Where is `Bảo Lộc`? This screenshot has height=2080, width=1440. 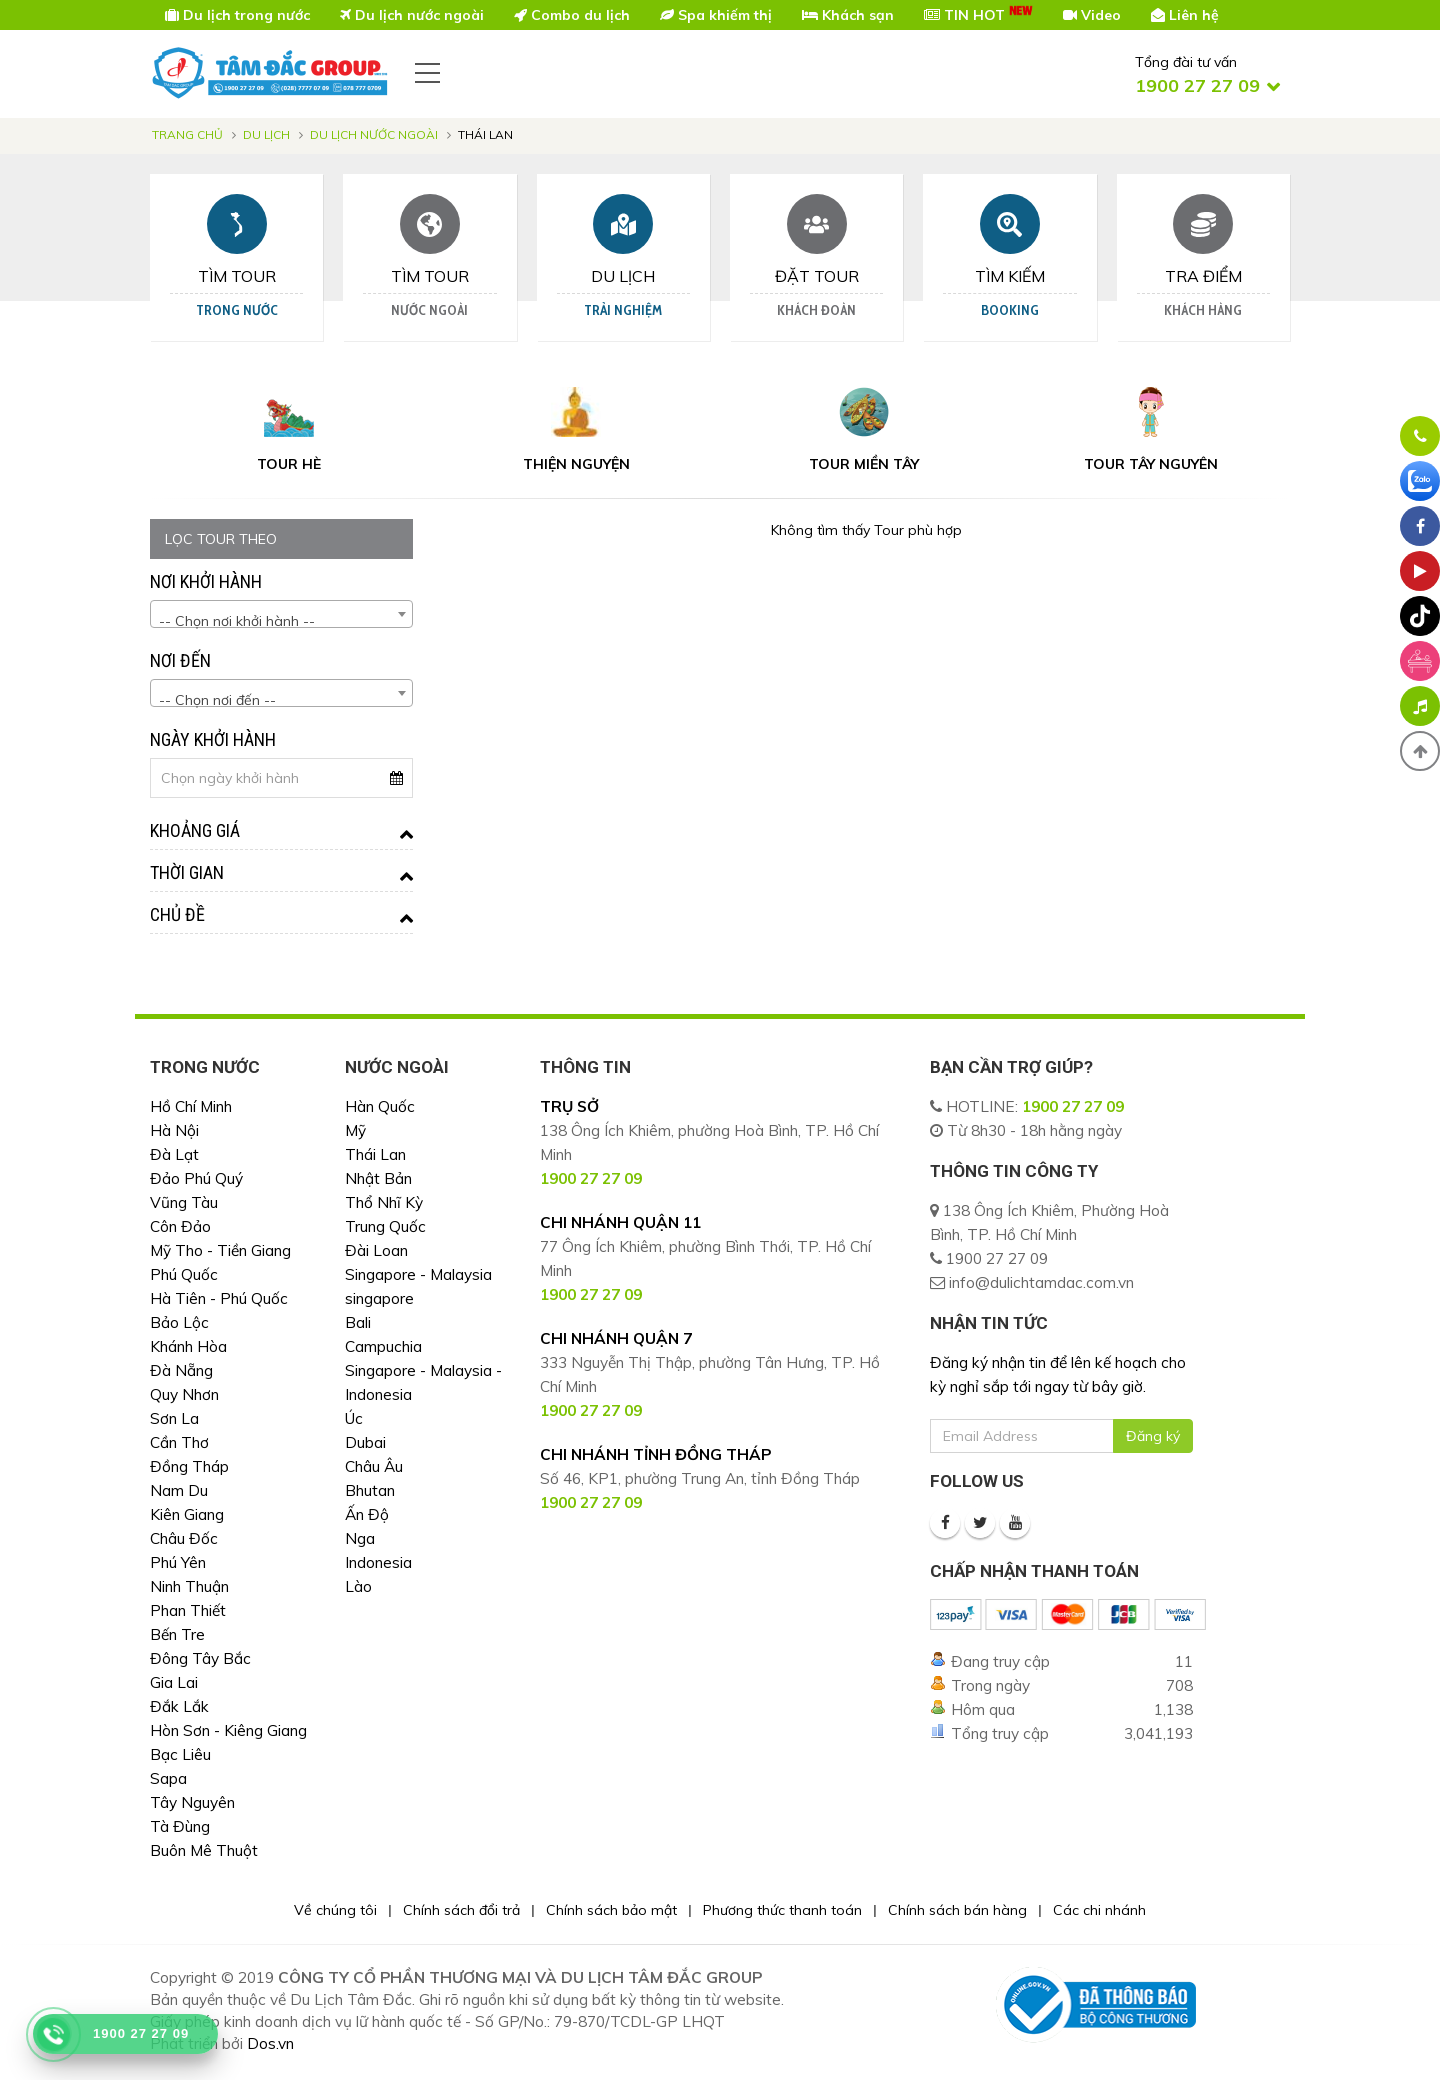
Bảo Lộc is located at coordinates (179, 1322).